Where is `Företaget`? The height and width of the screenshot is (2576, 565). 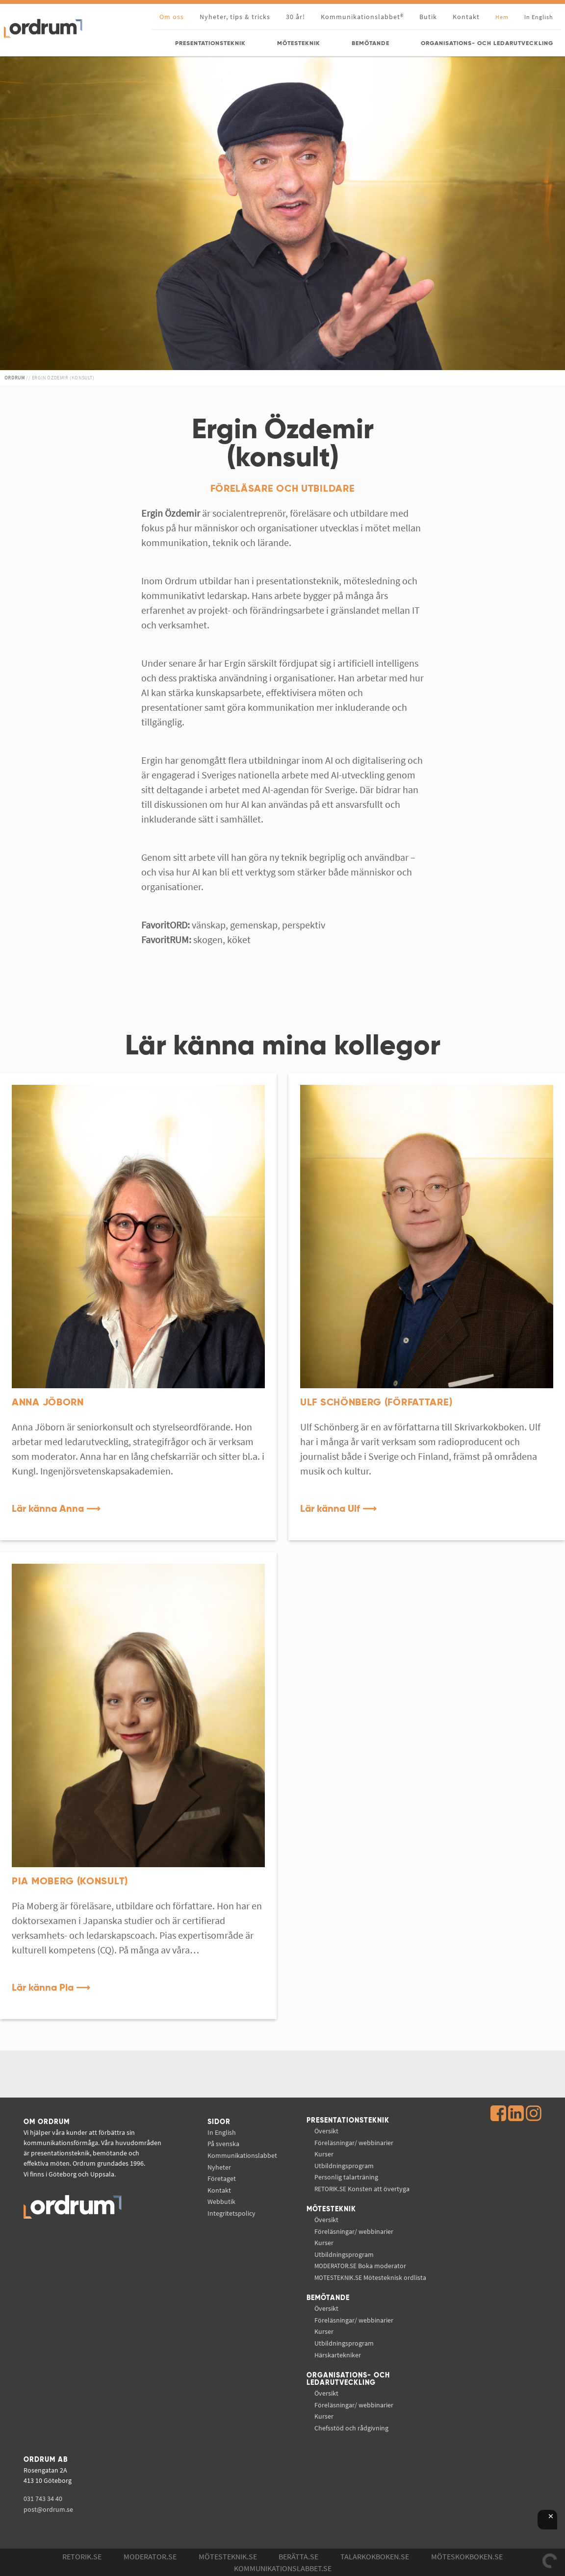
Företaget is located at coordinates (221, 2178).